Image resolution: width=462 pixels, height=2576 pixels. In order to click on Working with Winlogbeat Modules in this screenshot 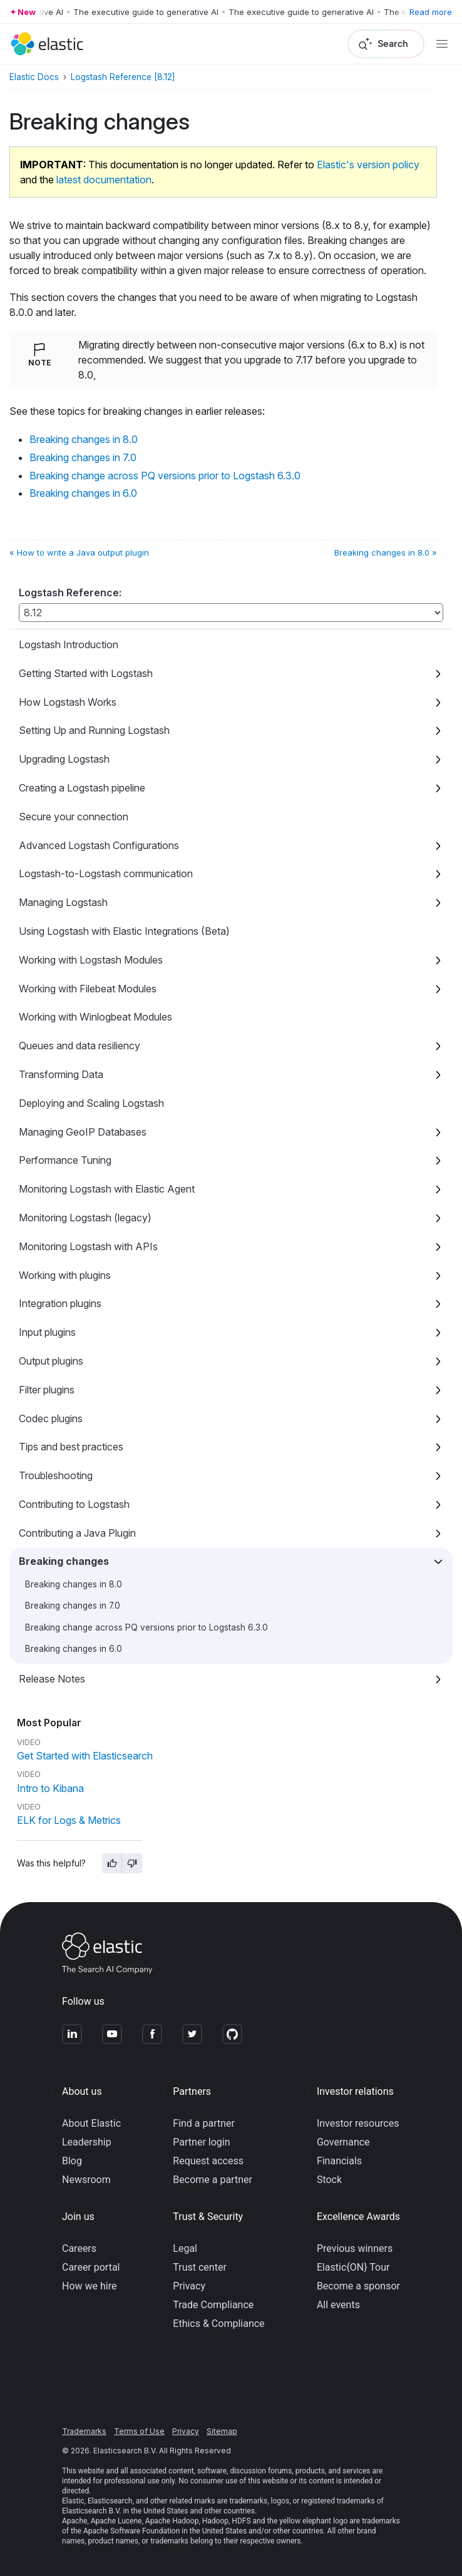, I will do `click(95, 1017)`.